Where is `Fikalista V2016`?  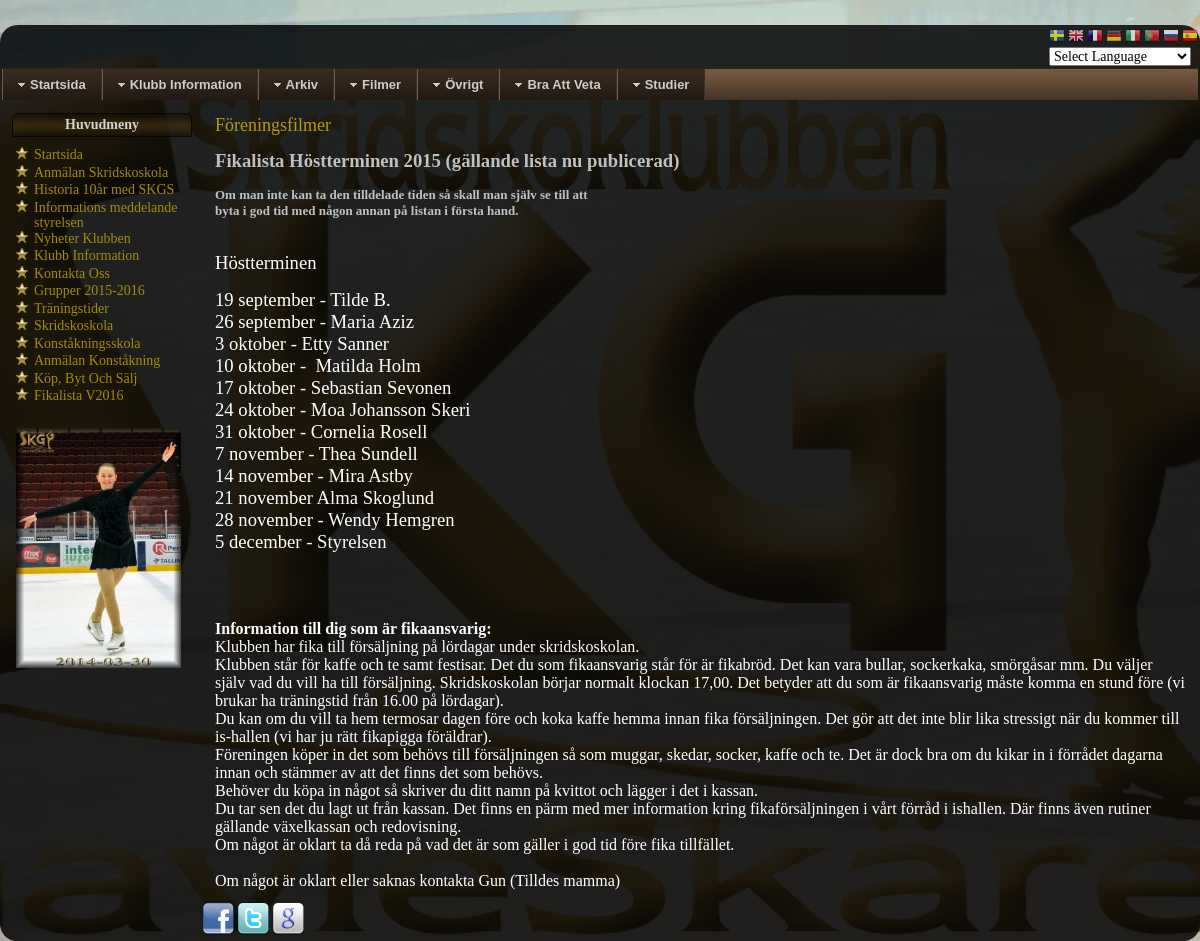
Fikalista V2016 is located at coordinates (79, 395).